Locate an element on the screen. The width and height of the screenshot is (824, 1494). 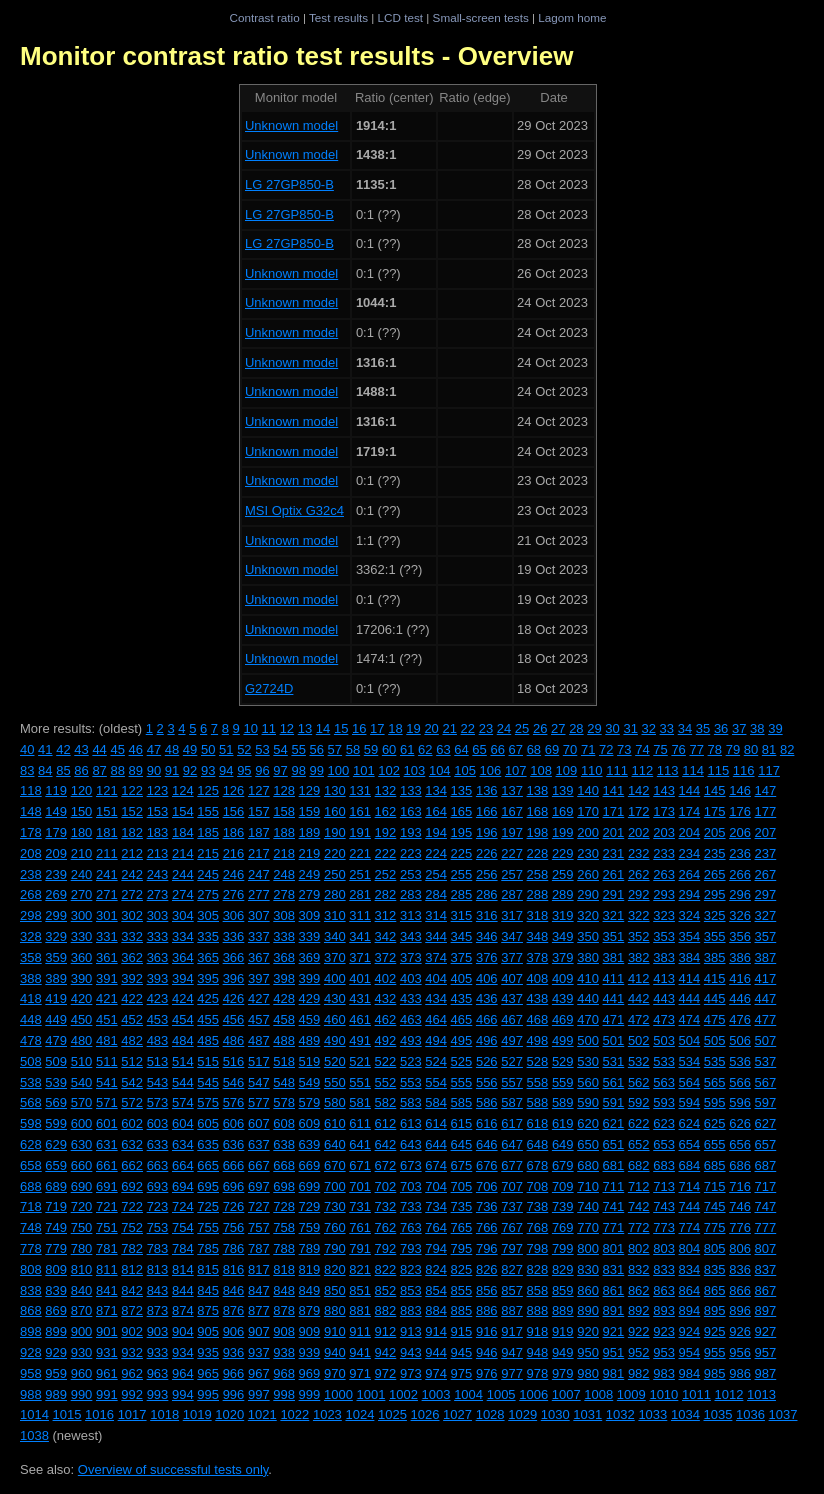
249 is located at coordinates (310, 874).